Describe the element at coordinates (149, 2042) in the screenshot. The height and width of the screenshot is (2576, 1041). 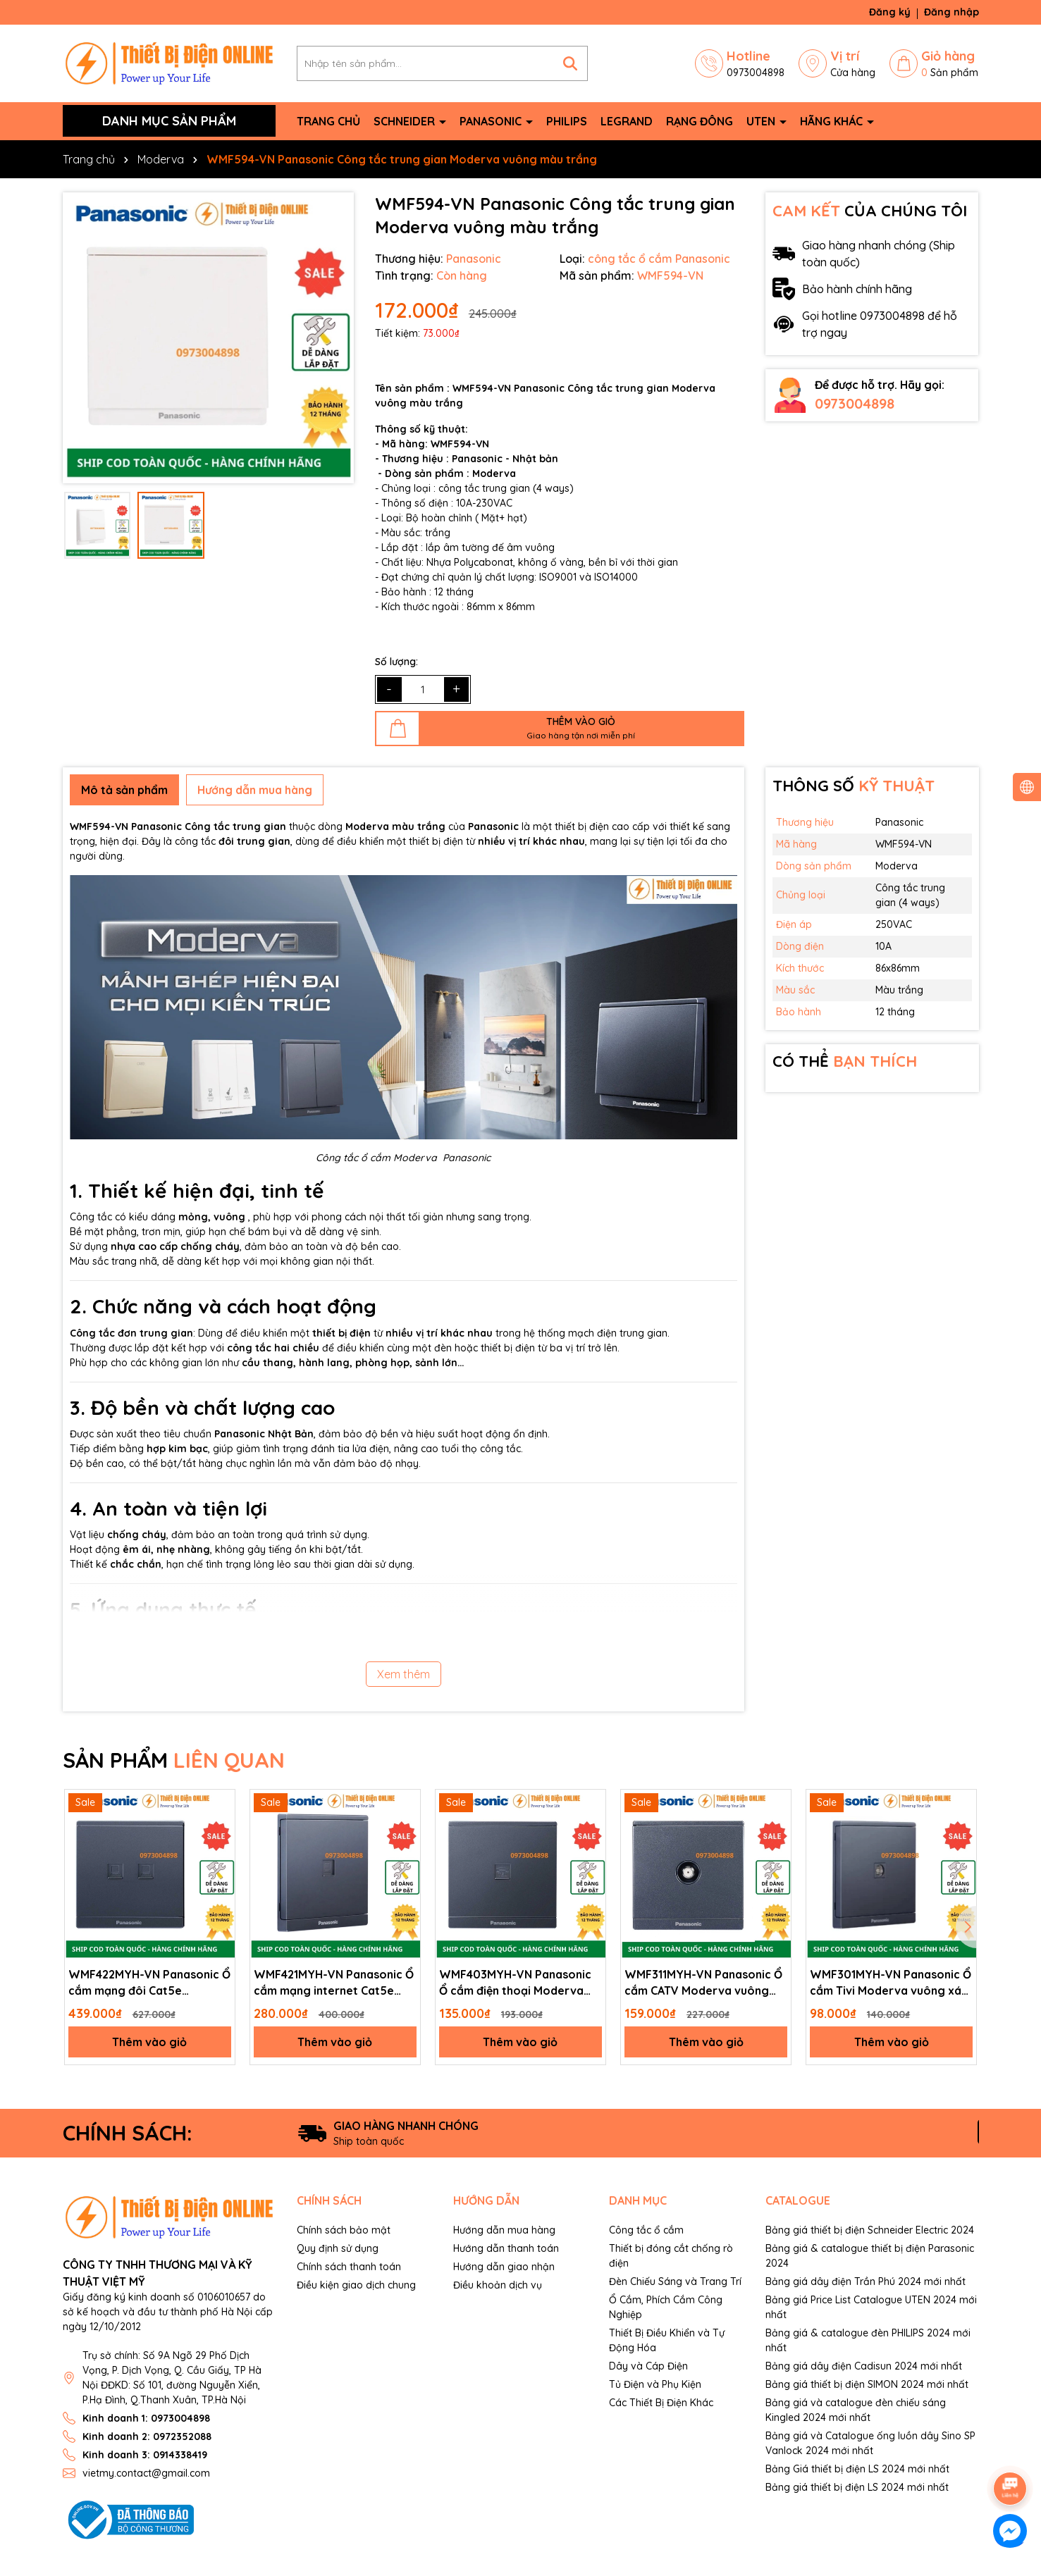
I see `Thêm vào giỏ` at that location.